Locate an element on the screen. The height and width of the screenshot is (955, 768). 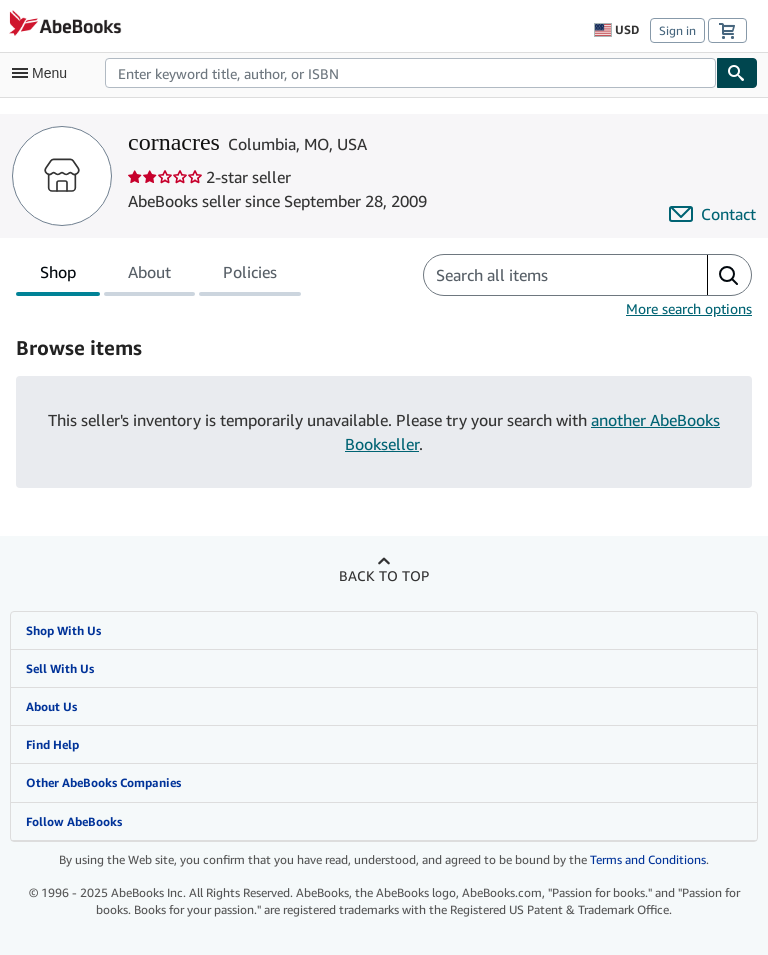
[Open main menu] is located at coordinates (44, 73).